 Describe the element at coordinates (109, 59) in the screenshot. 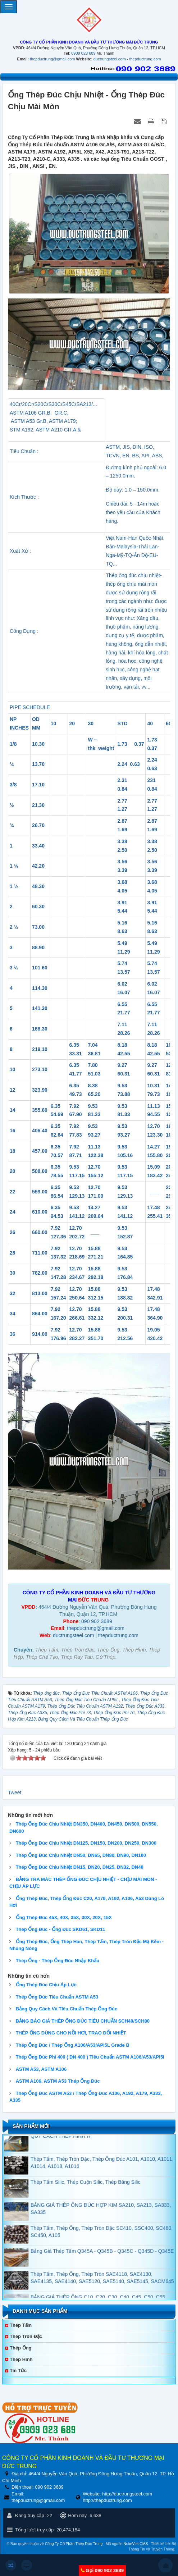

I see `ductrungsteel.com` at that location.